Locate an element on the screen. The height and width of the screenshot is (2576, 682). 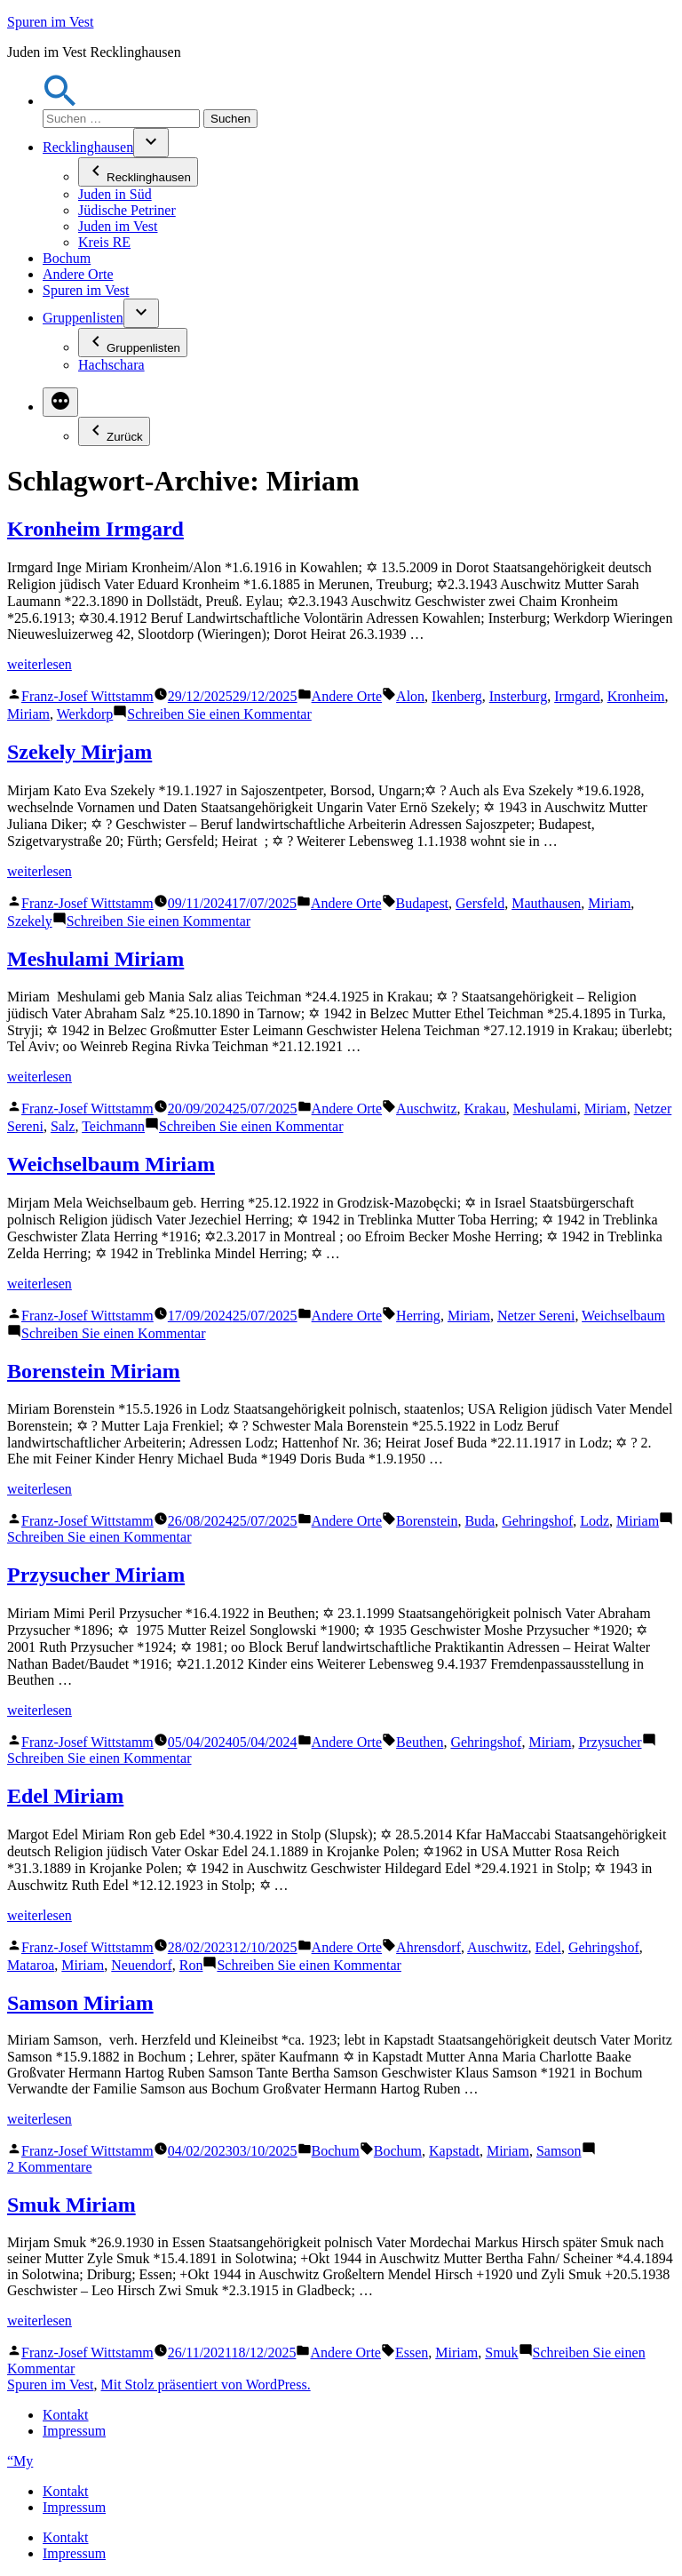
Jüdische Petriner is located at coordinates (127, 210).